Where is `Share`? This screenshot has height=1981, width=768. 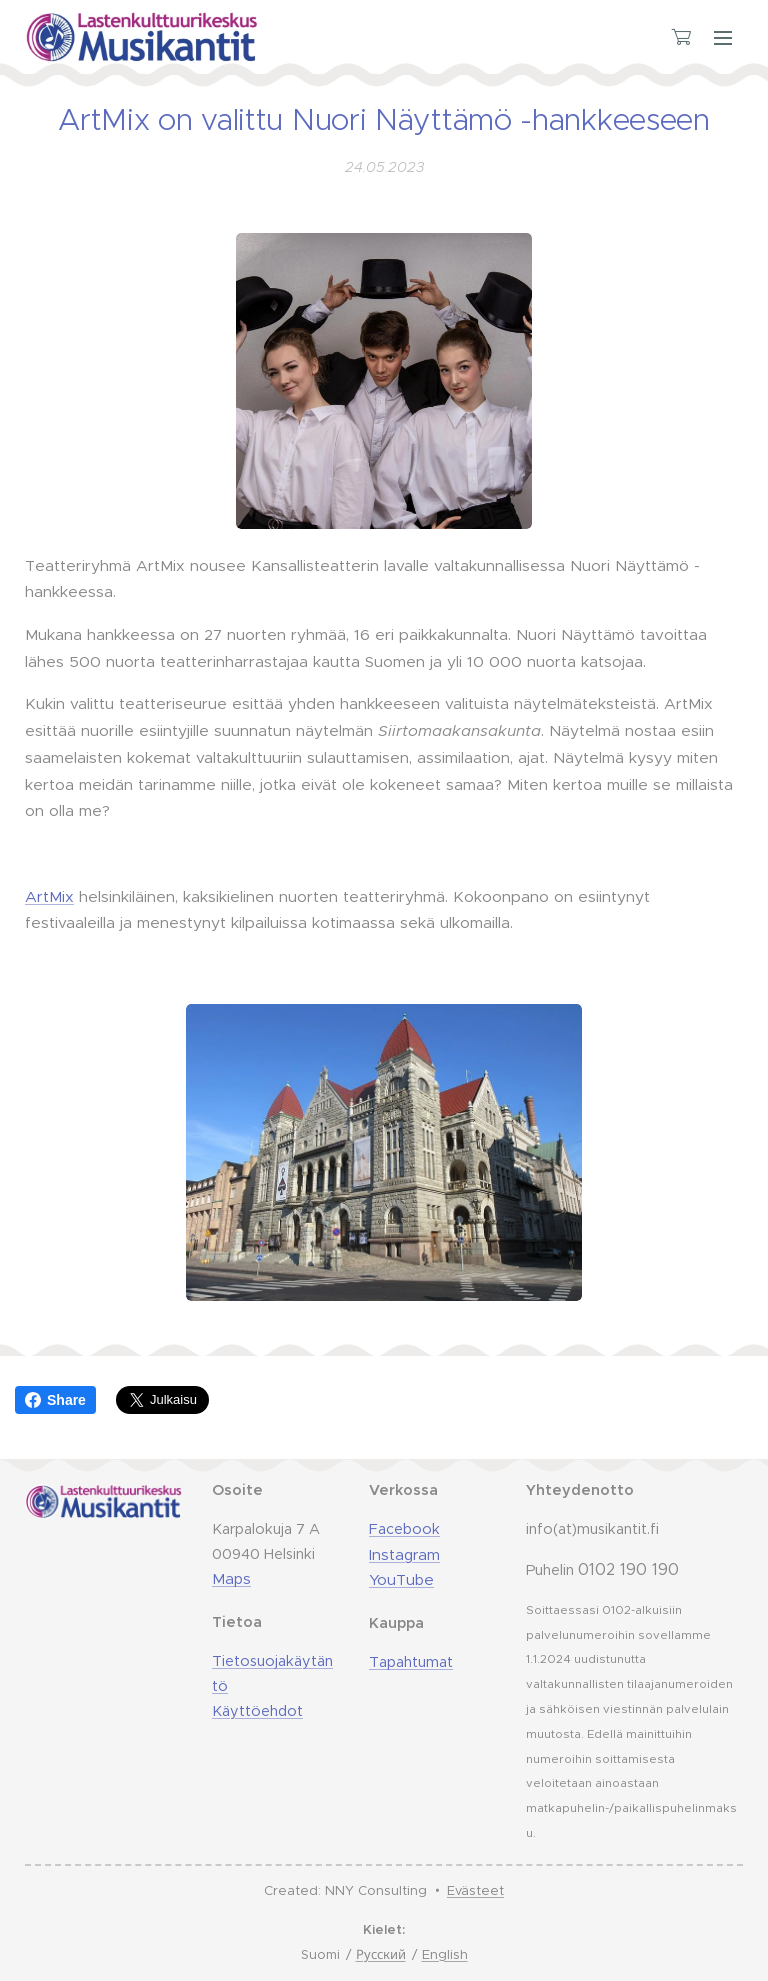 Share is located at coordinates (55, 1400).